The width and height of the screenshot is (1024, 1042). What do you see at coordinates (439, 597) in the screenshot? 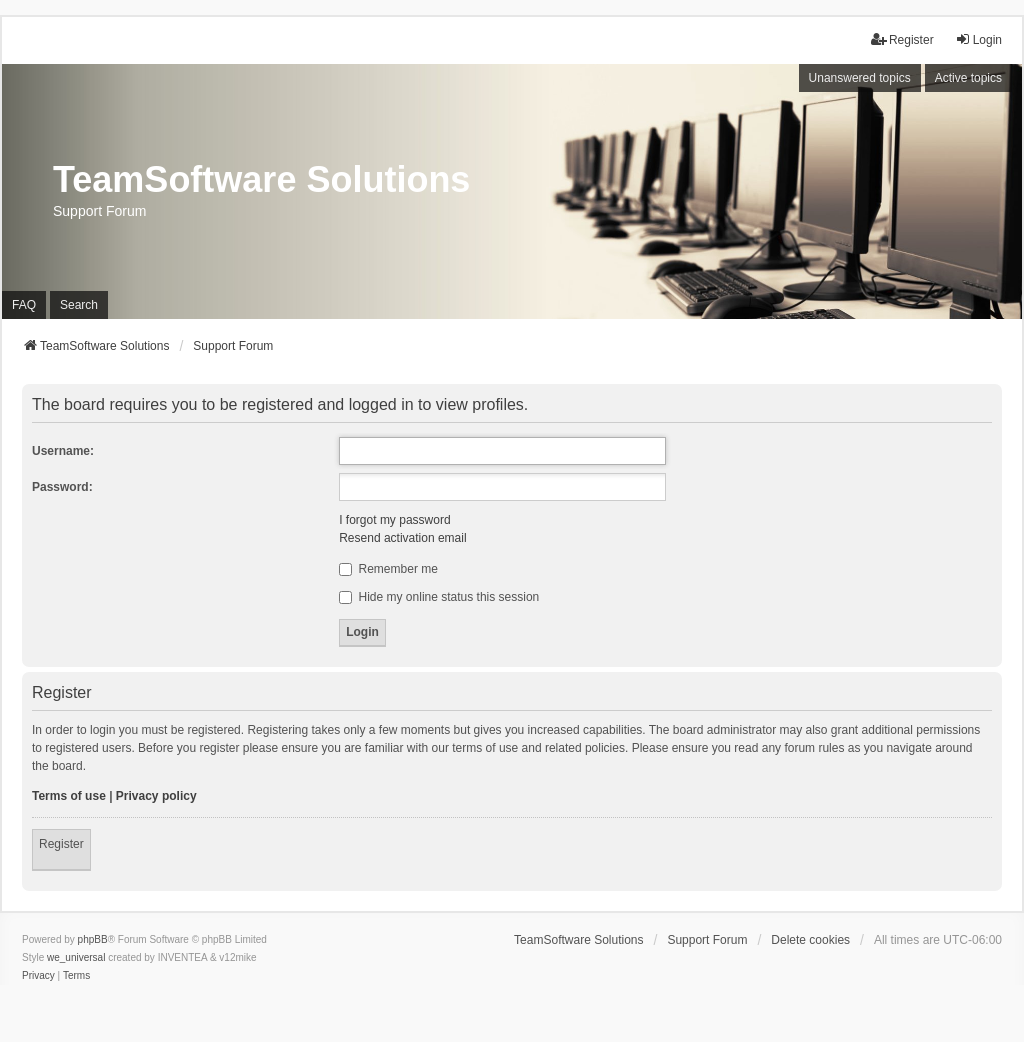
I see `Hide my online status this session` at bounding box center [439, 597].